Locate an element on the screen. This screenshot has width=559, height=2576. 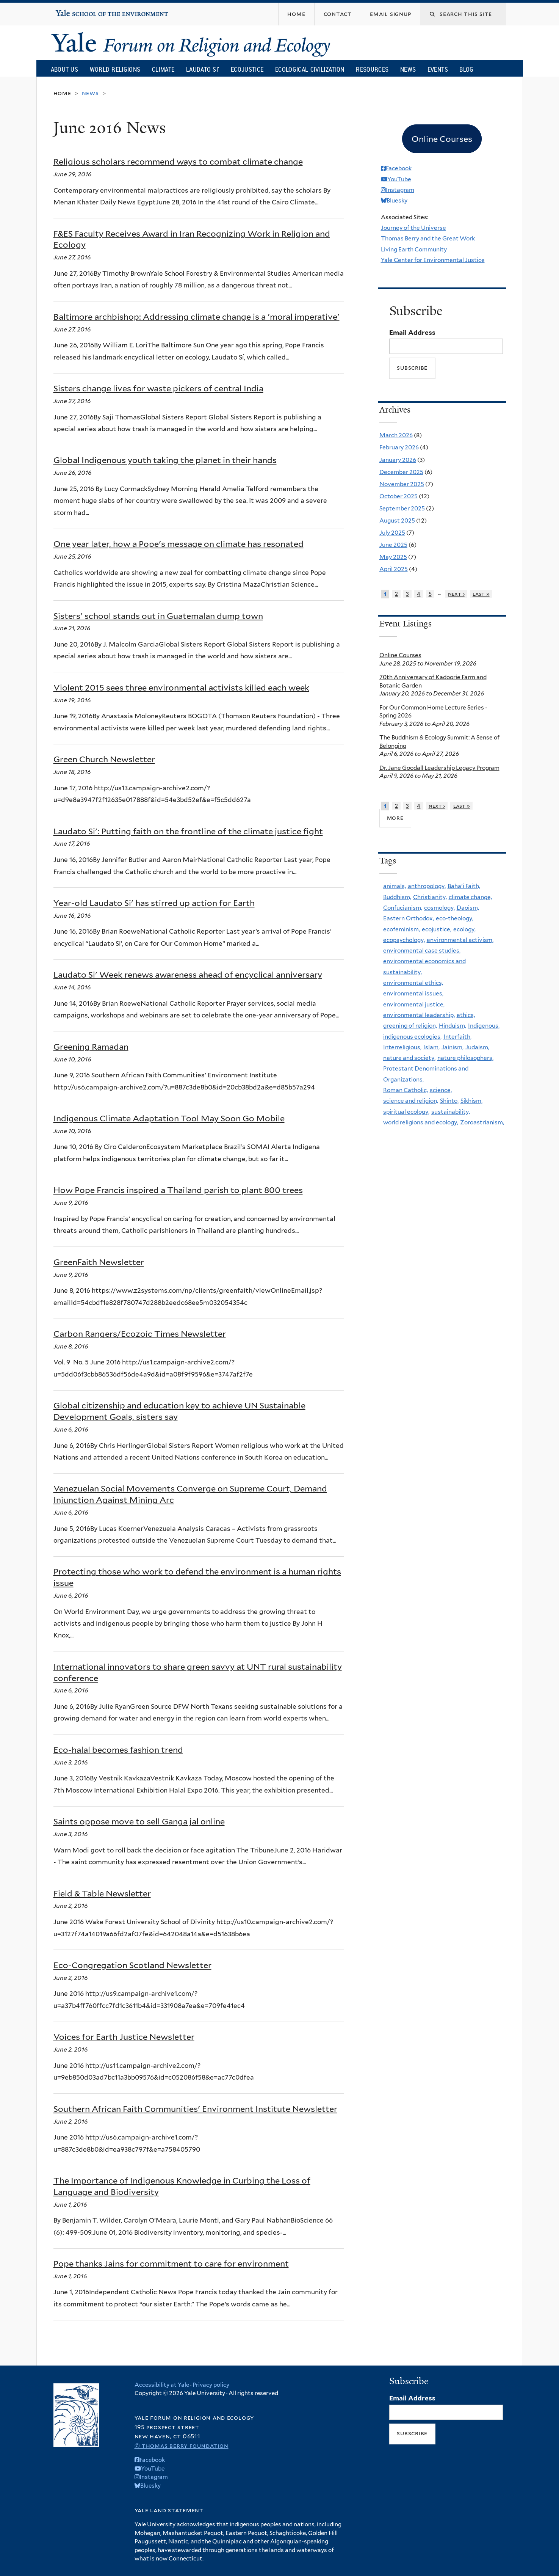
Saints oppose move to sell Ganga jal online is located at coordinates (139, 1821).